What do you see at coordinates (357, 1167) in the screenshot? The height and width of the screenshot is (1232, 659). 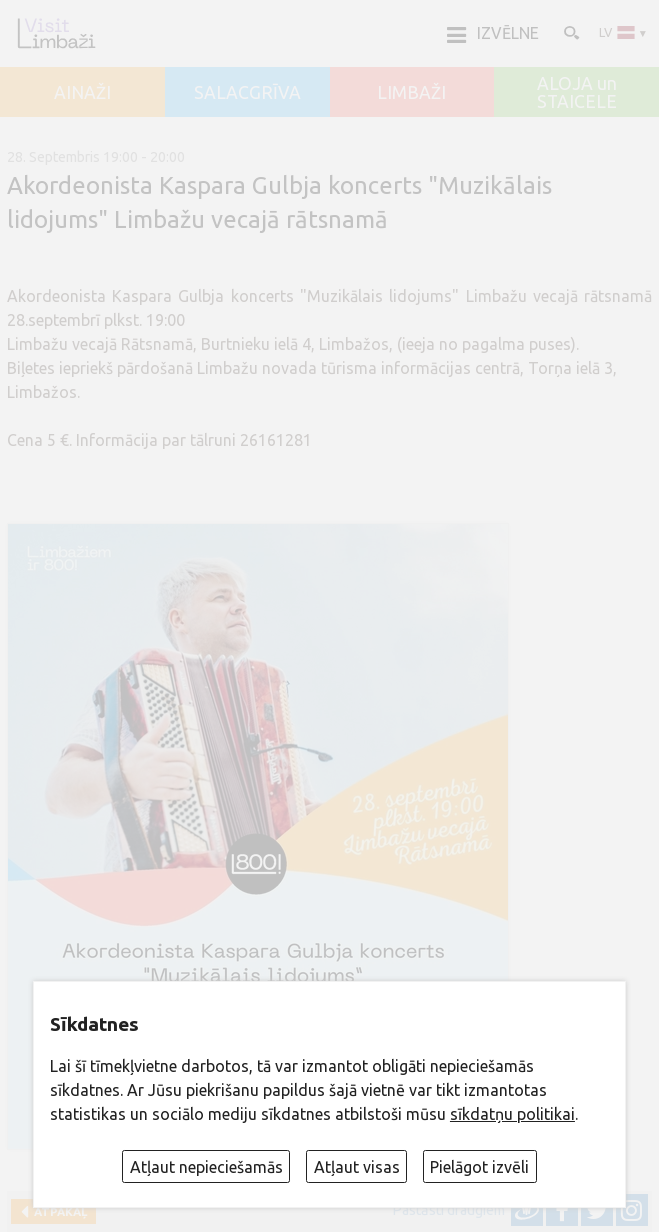 I see `Atļaut visas` at bounding box center [357, 1167].